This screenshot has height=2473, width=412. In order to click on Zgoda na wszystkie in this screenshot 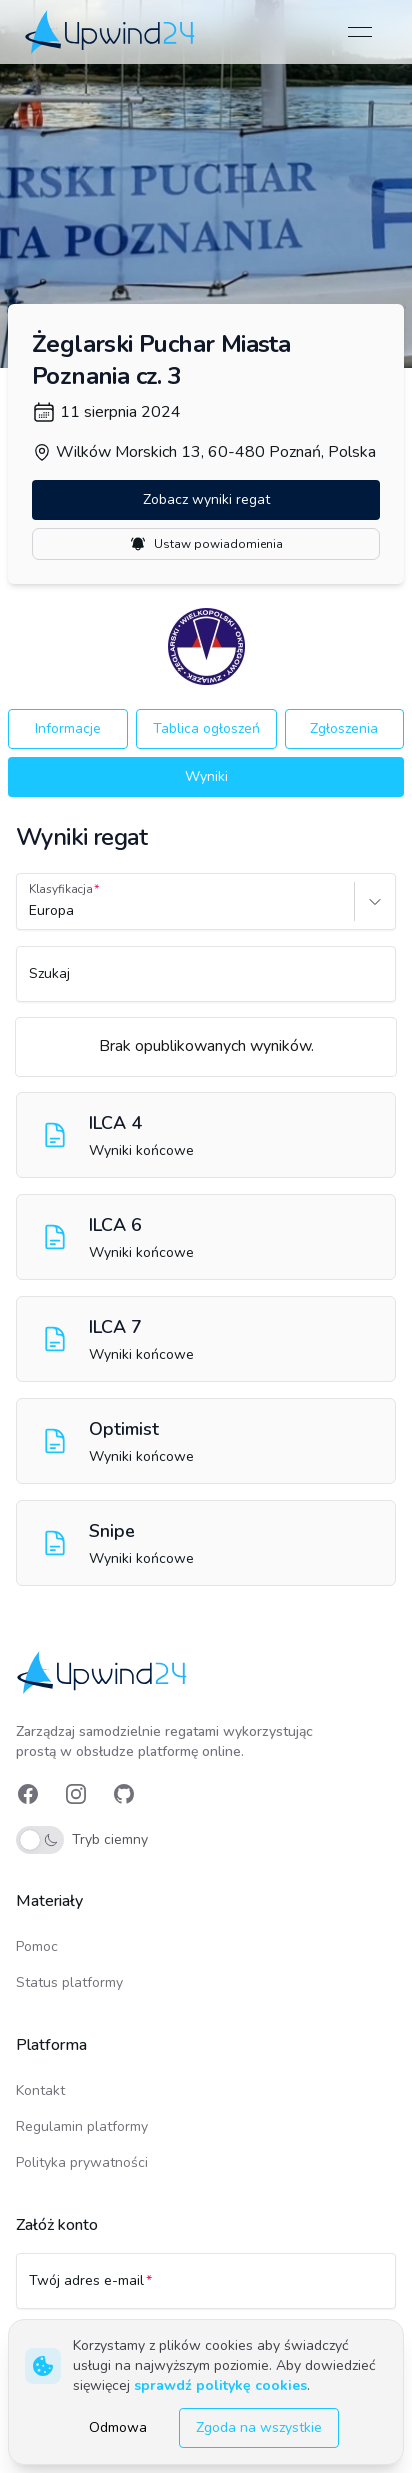, I will do `click(259, 2427)`.